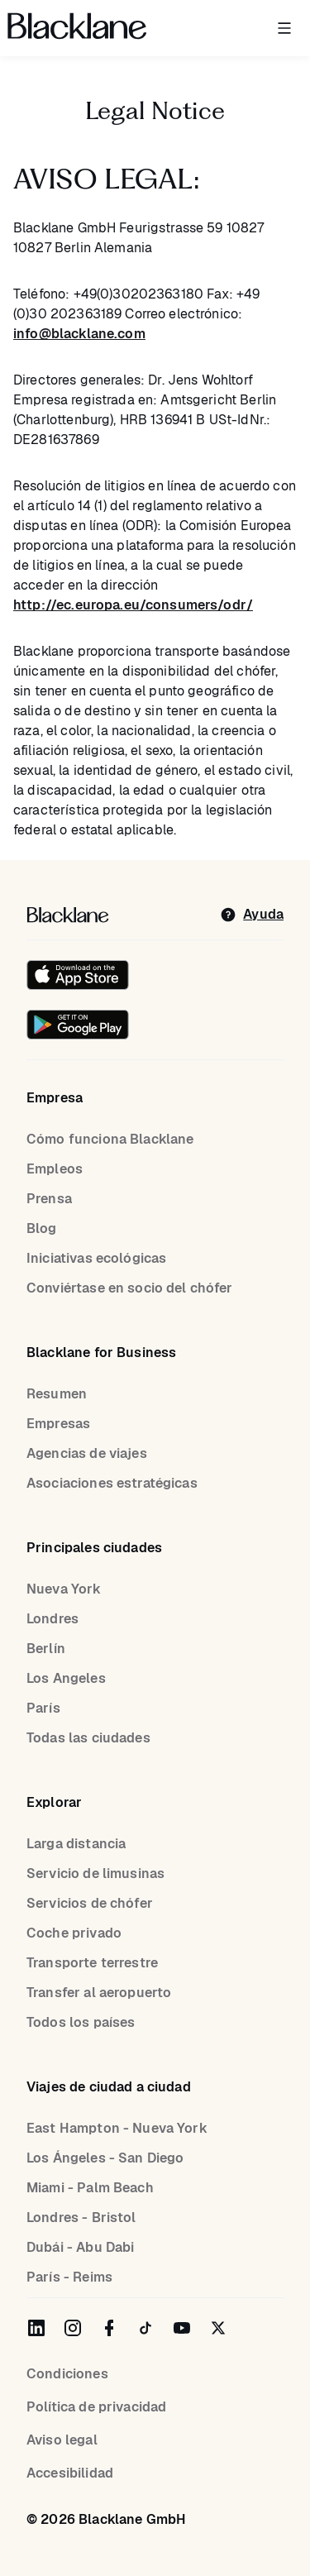 The width and height of the screenshot is (310, 2576). What do you see at coordinates (80, 2022) in the screenshot?
I see `Todos los países` at bounding box center [80, 2022].